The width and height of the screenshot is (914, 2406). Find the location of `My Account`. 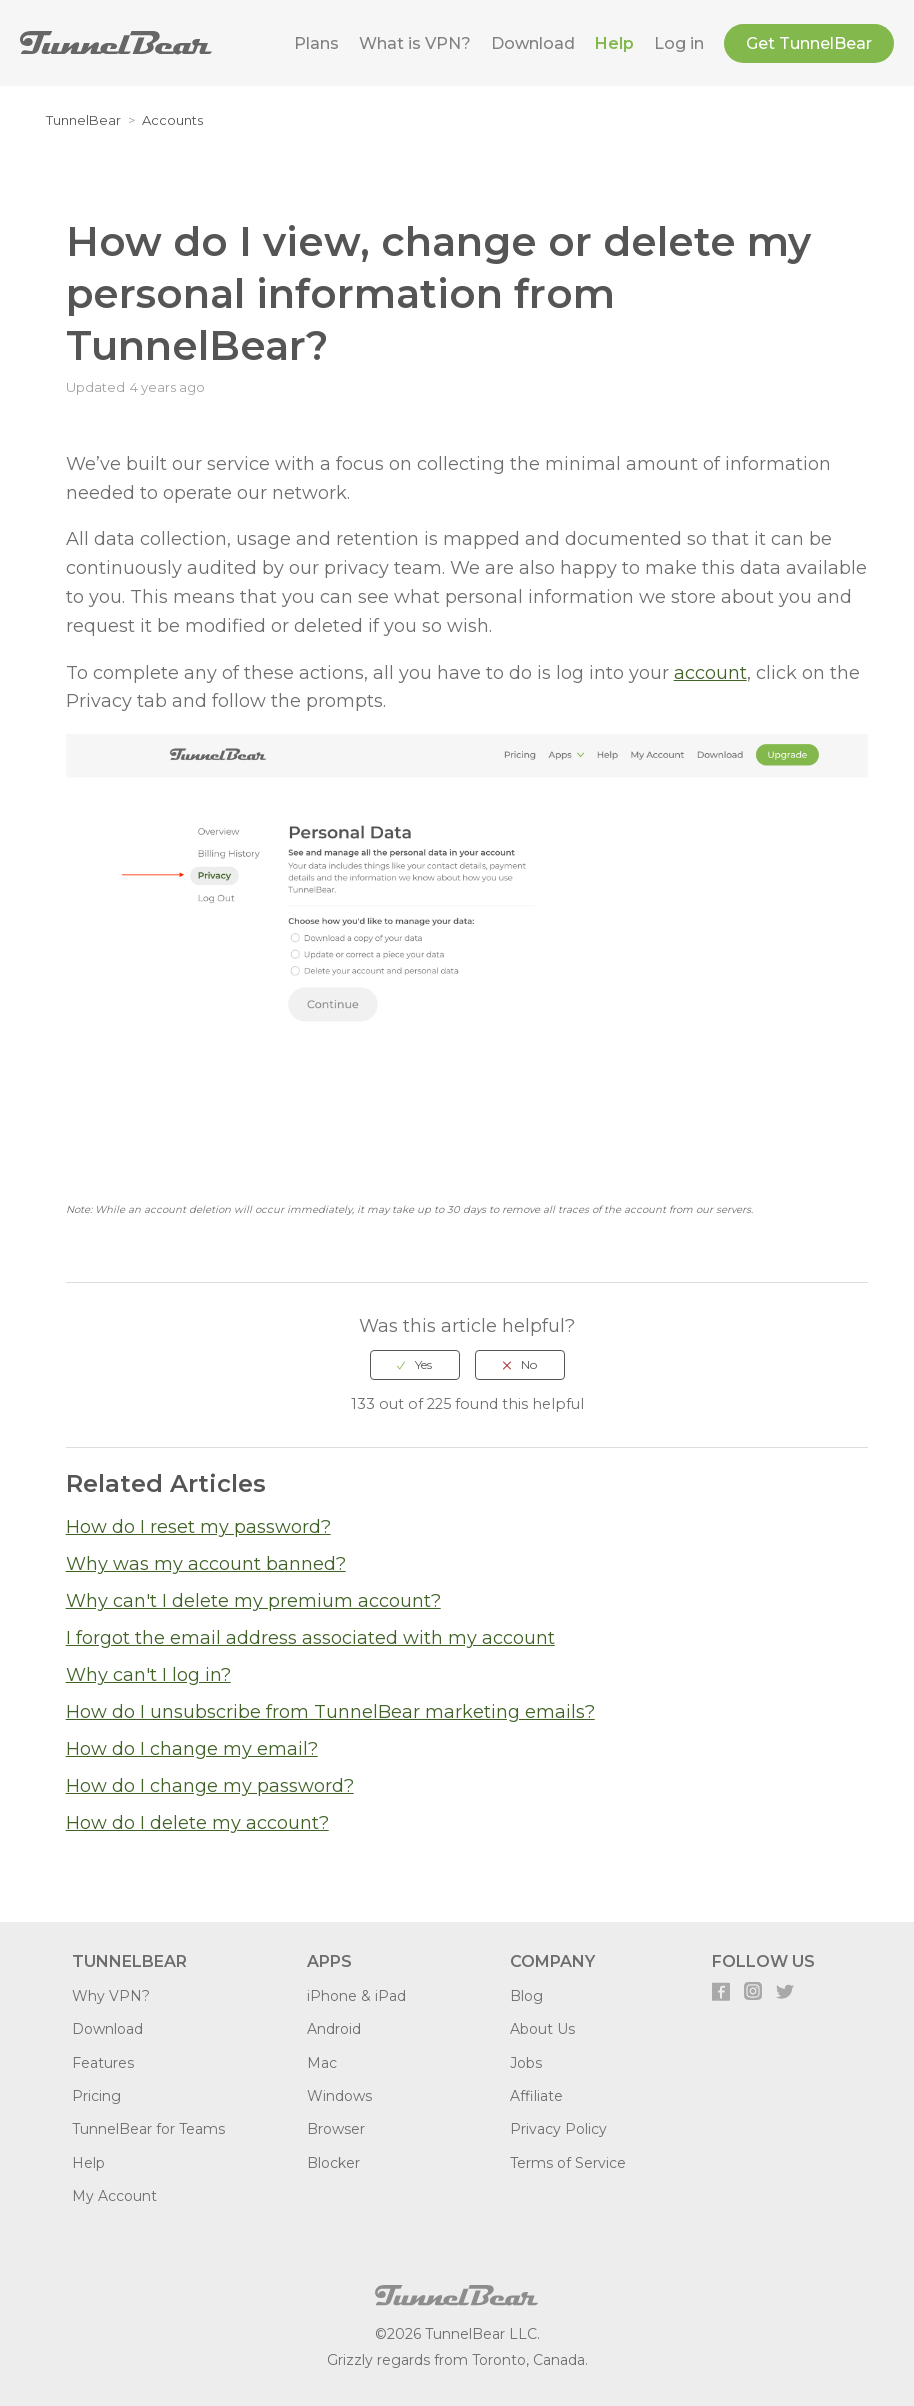

My Account is located at coordinates (114, 2196).